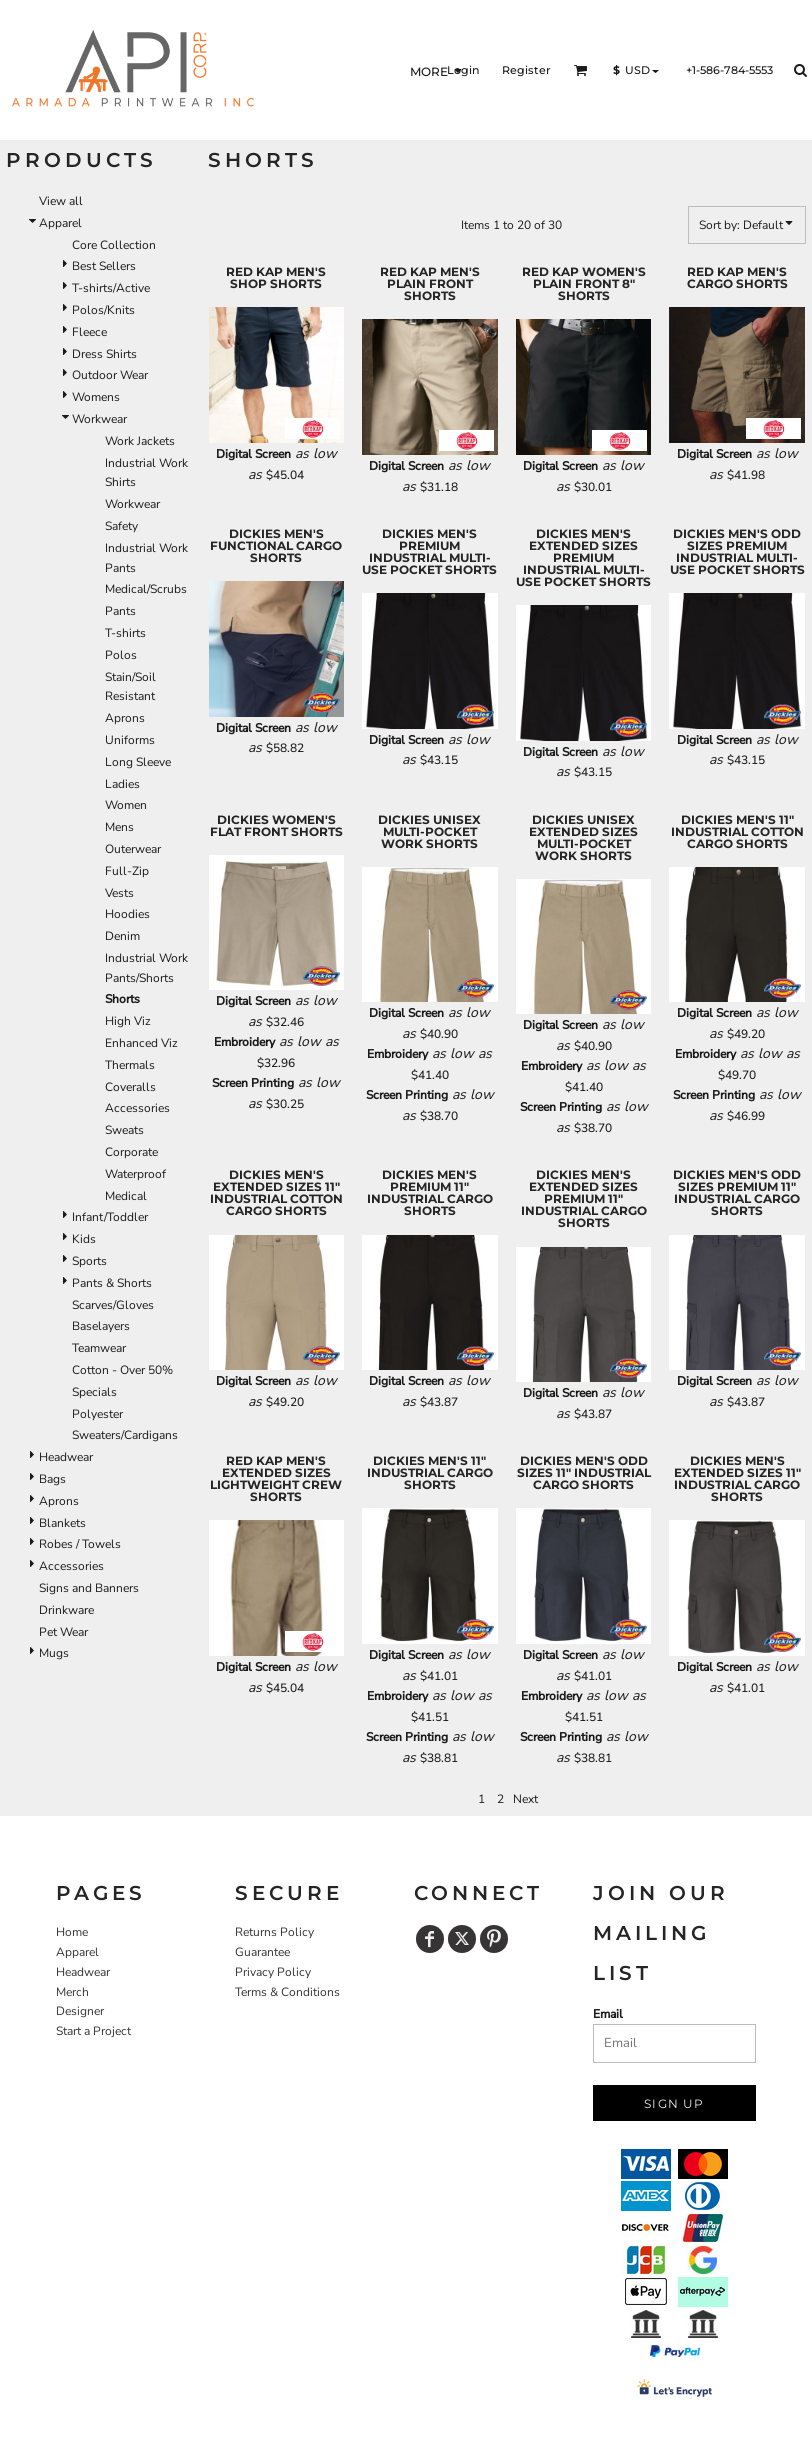 The height and width of the screenshot is (2454, 812). What do you see at coordinates (89, 1261) in the screenshot?
I see `Sports` at bounding box center [89, 1261].